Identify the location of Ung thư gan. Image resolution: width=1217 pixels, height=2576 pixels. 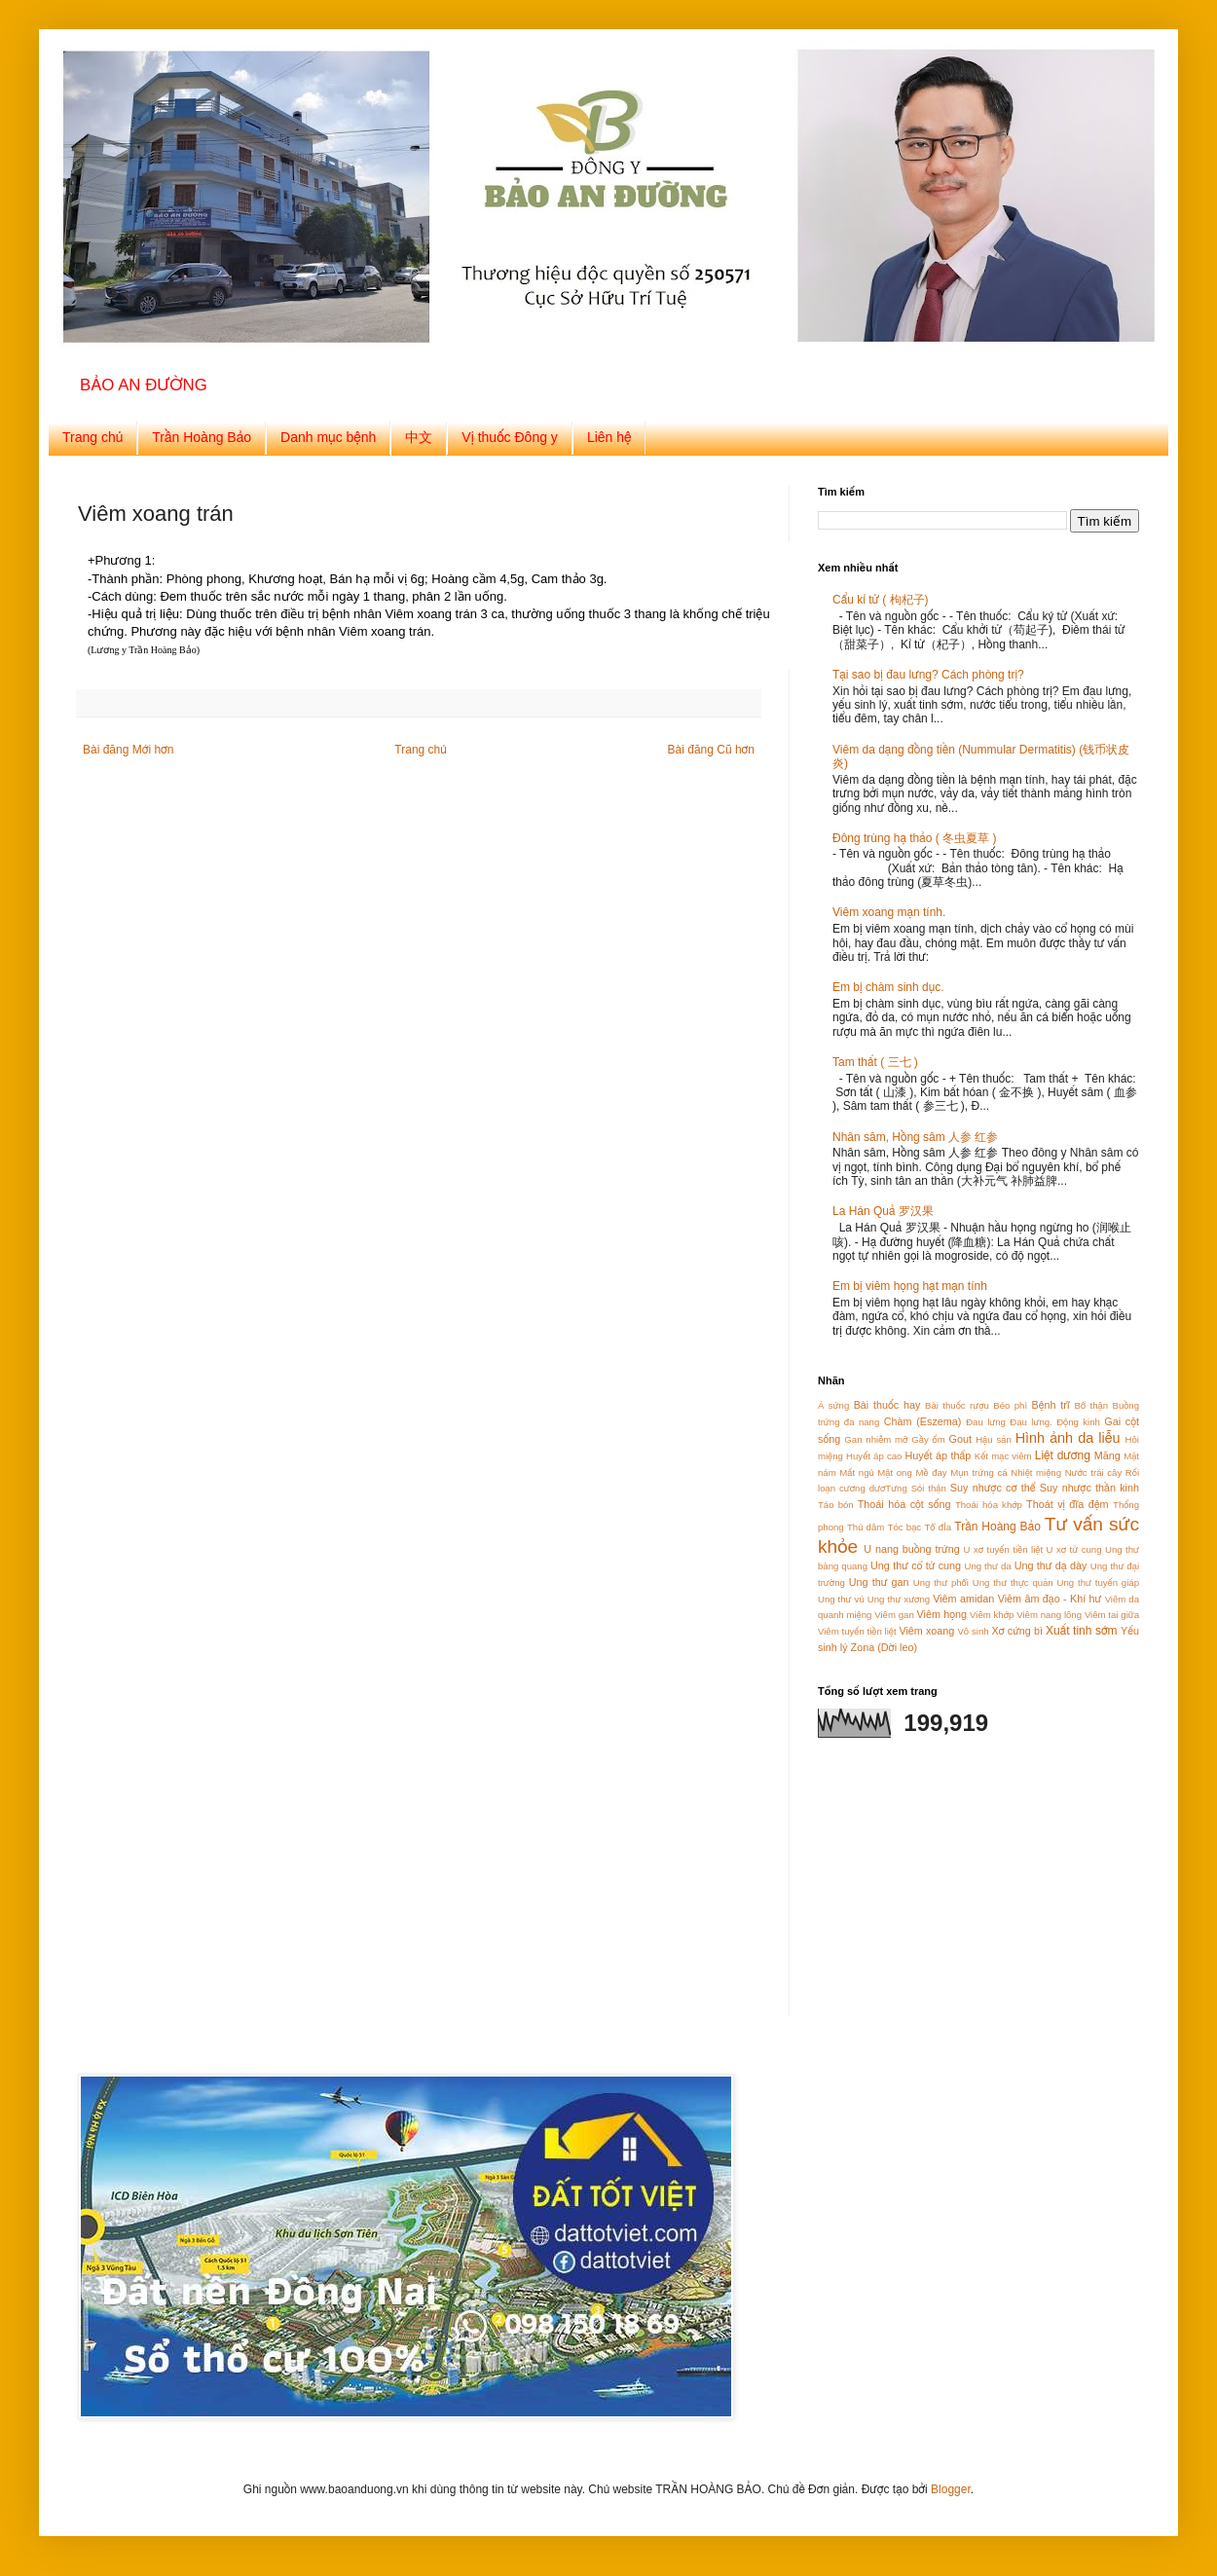
(879, 1582).